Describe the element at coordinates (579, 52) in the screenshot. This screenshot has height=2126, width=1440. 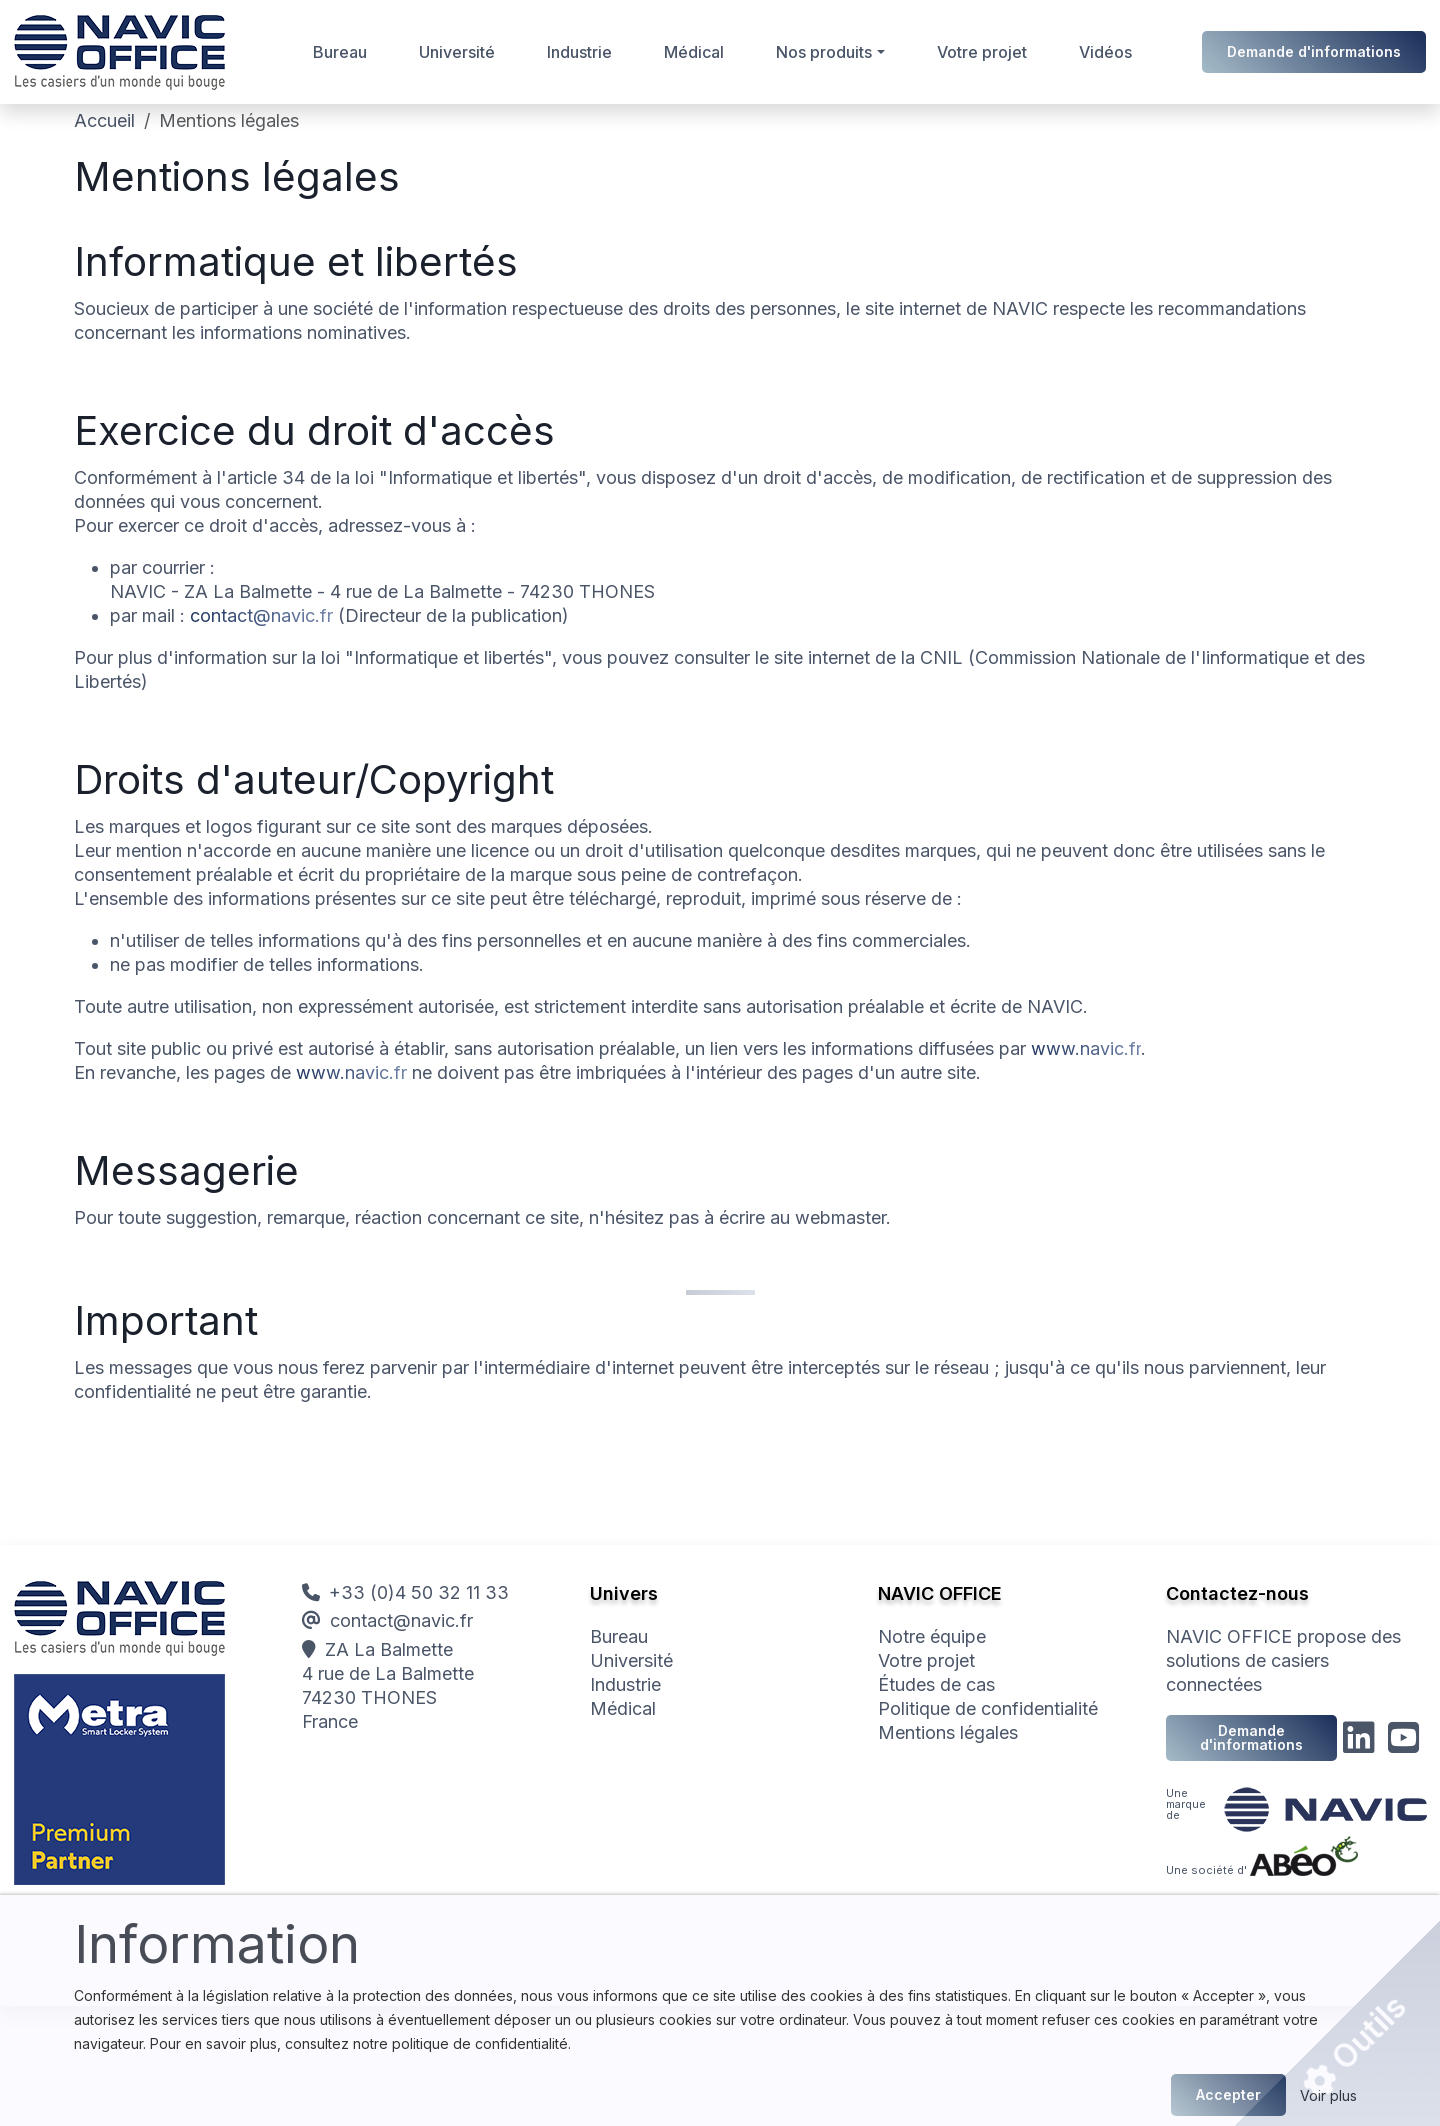
I see `Industrie` at that location.